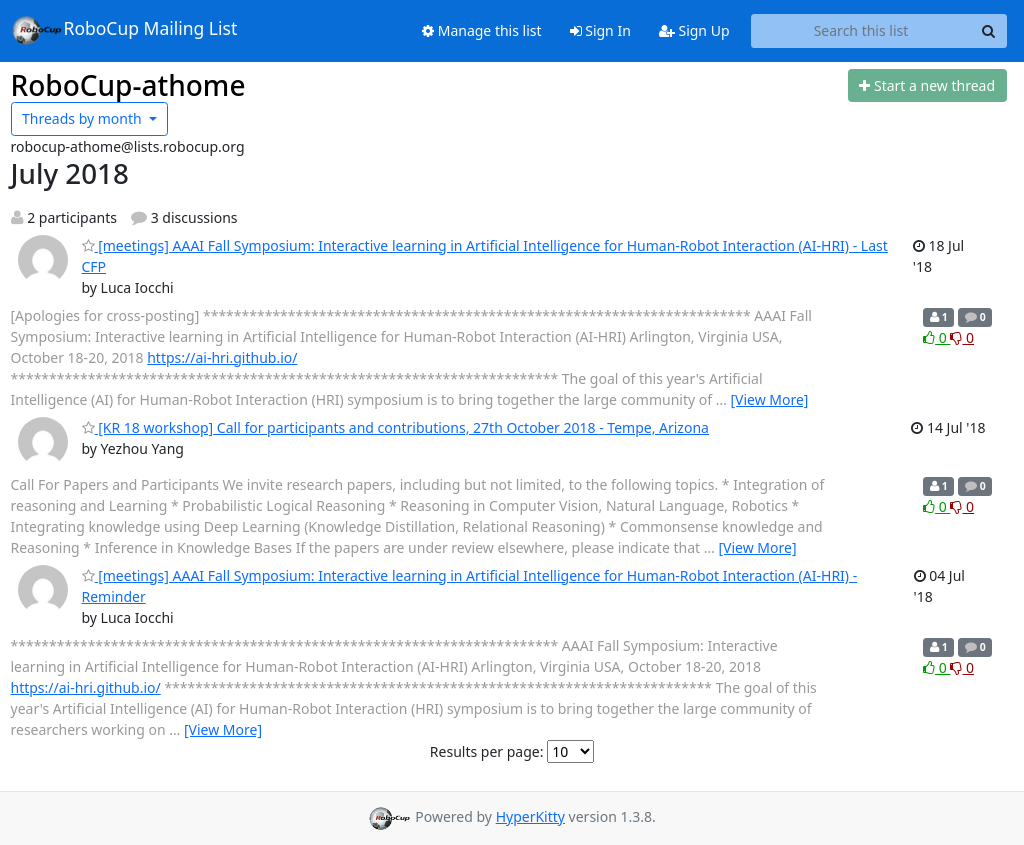 The image size is (1024, 845). I want to click on RoboCup-athome, so click(128, 85).